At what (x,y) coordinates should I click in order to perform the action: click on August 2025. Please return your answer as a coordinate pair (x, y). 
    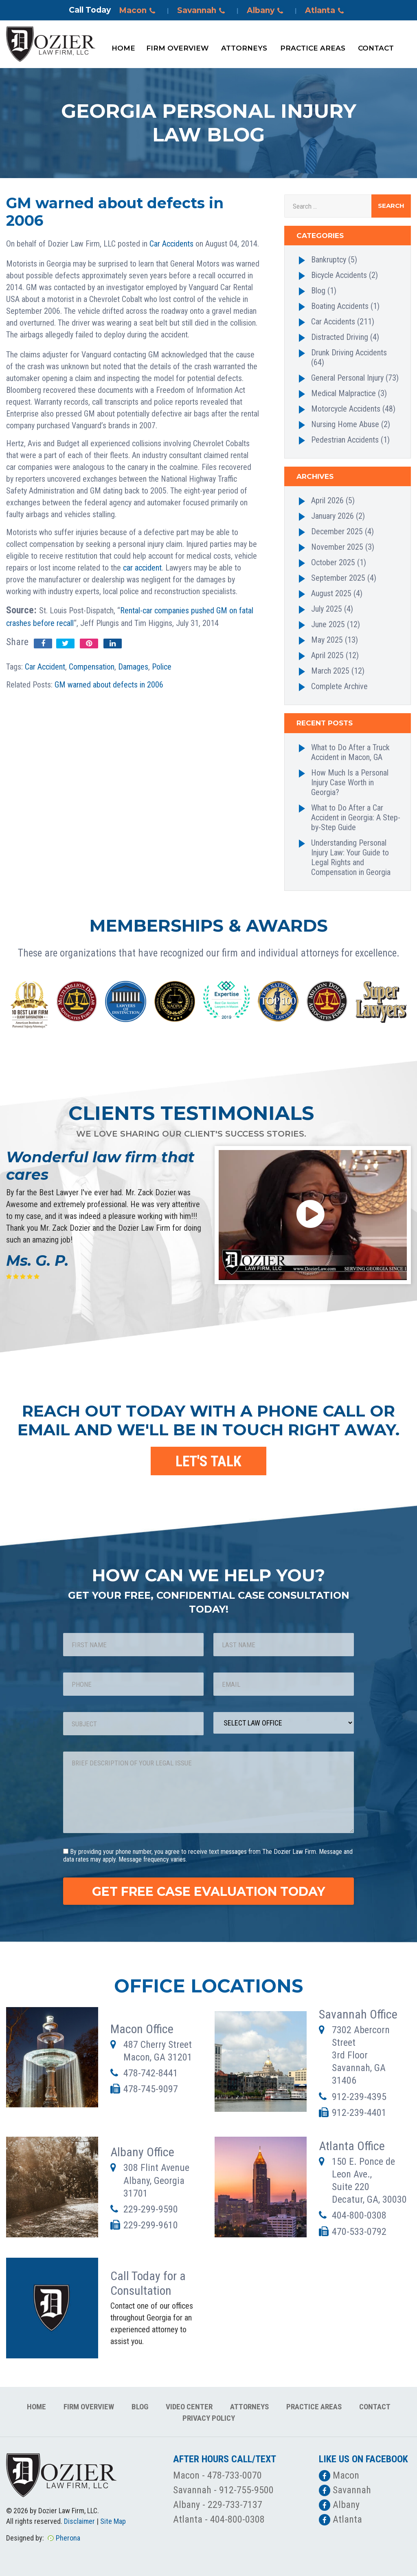
    Looking at the image, I should click on (331, 593).